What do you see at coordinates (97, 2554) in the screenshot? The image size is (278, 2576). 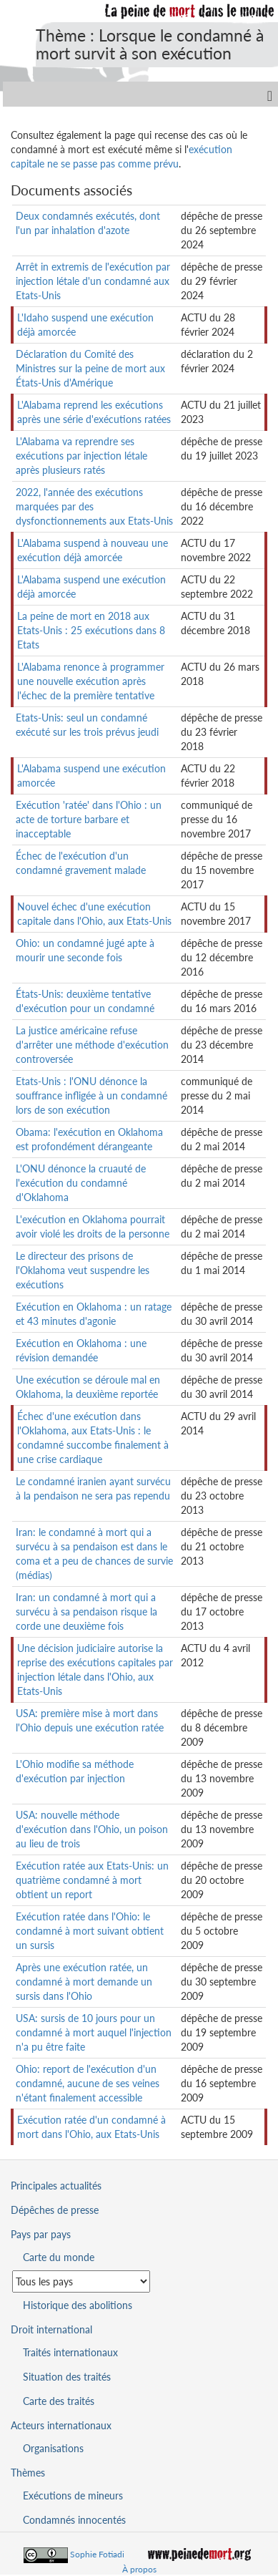 I see `Sophie Fotiadi` at bounding box center [97, 2554].